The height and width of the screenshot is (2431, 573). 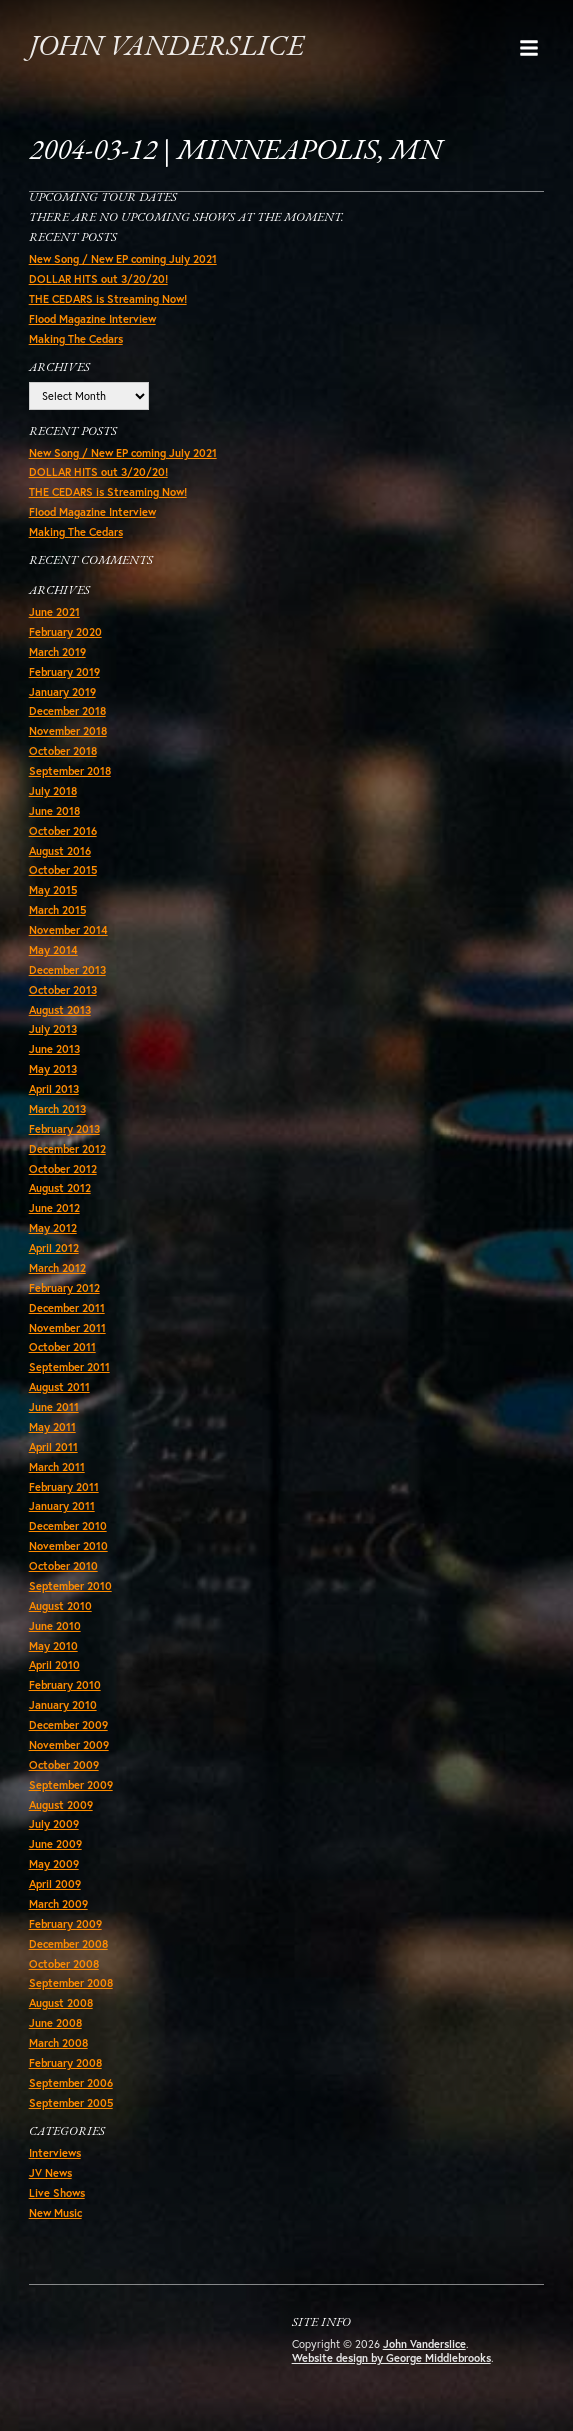 I want to click on April 2012, so click(x=54, y=1248).